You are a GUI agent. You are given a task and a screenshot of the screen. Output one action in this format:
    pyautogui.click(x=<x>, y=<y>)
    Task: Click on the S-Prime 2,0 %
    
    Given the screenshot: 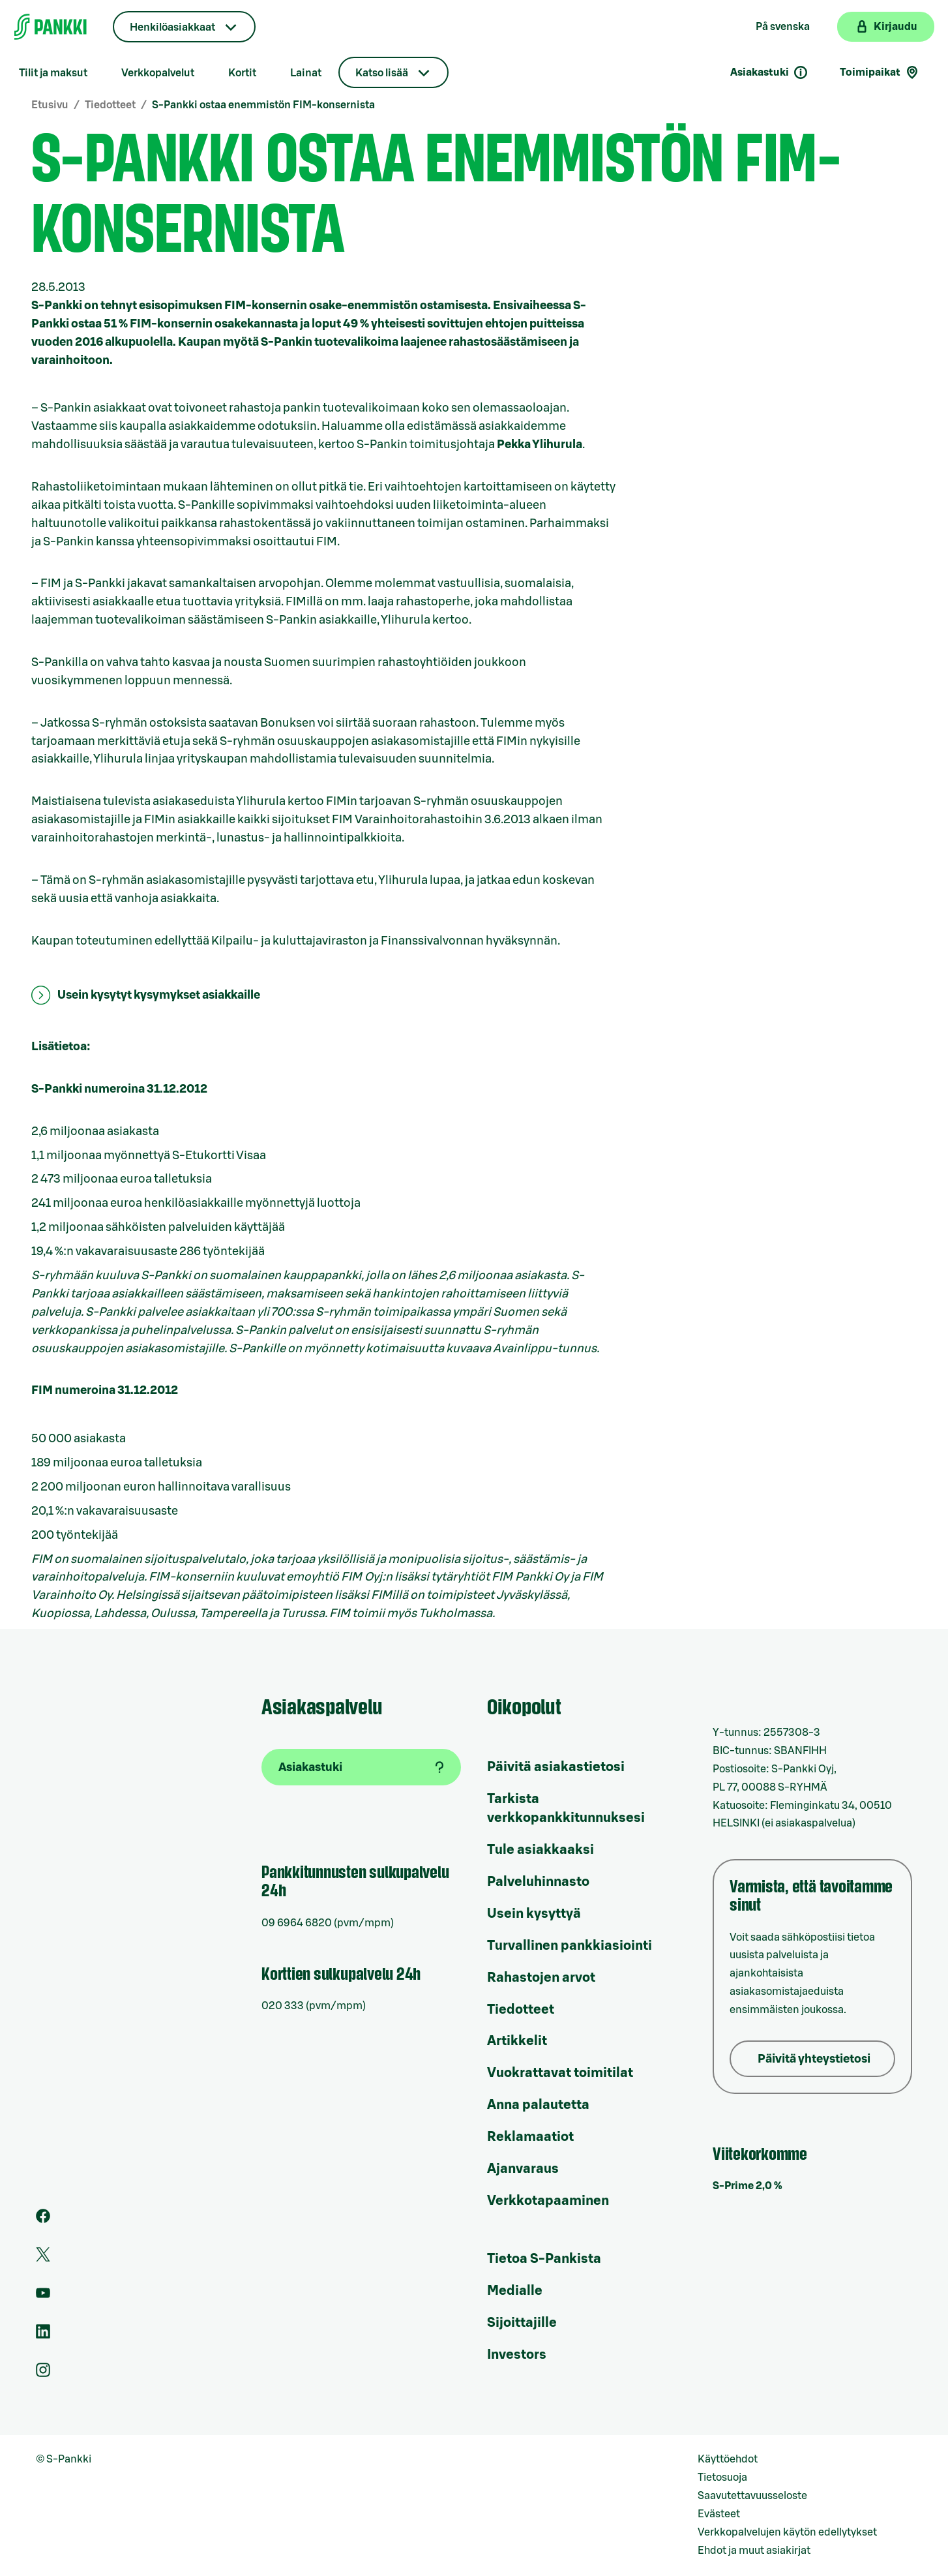 What is the action you would take?
    pyautogui.click(x=747, y=2186)
    